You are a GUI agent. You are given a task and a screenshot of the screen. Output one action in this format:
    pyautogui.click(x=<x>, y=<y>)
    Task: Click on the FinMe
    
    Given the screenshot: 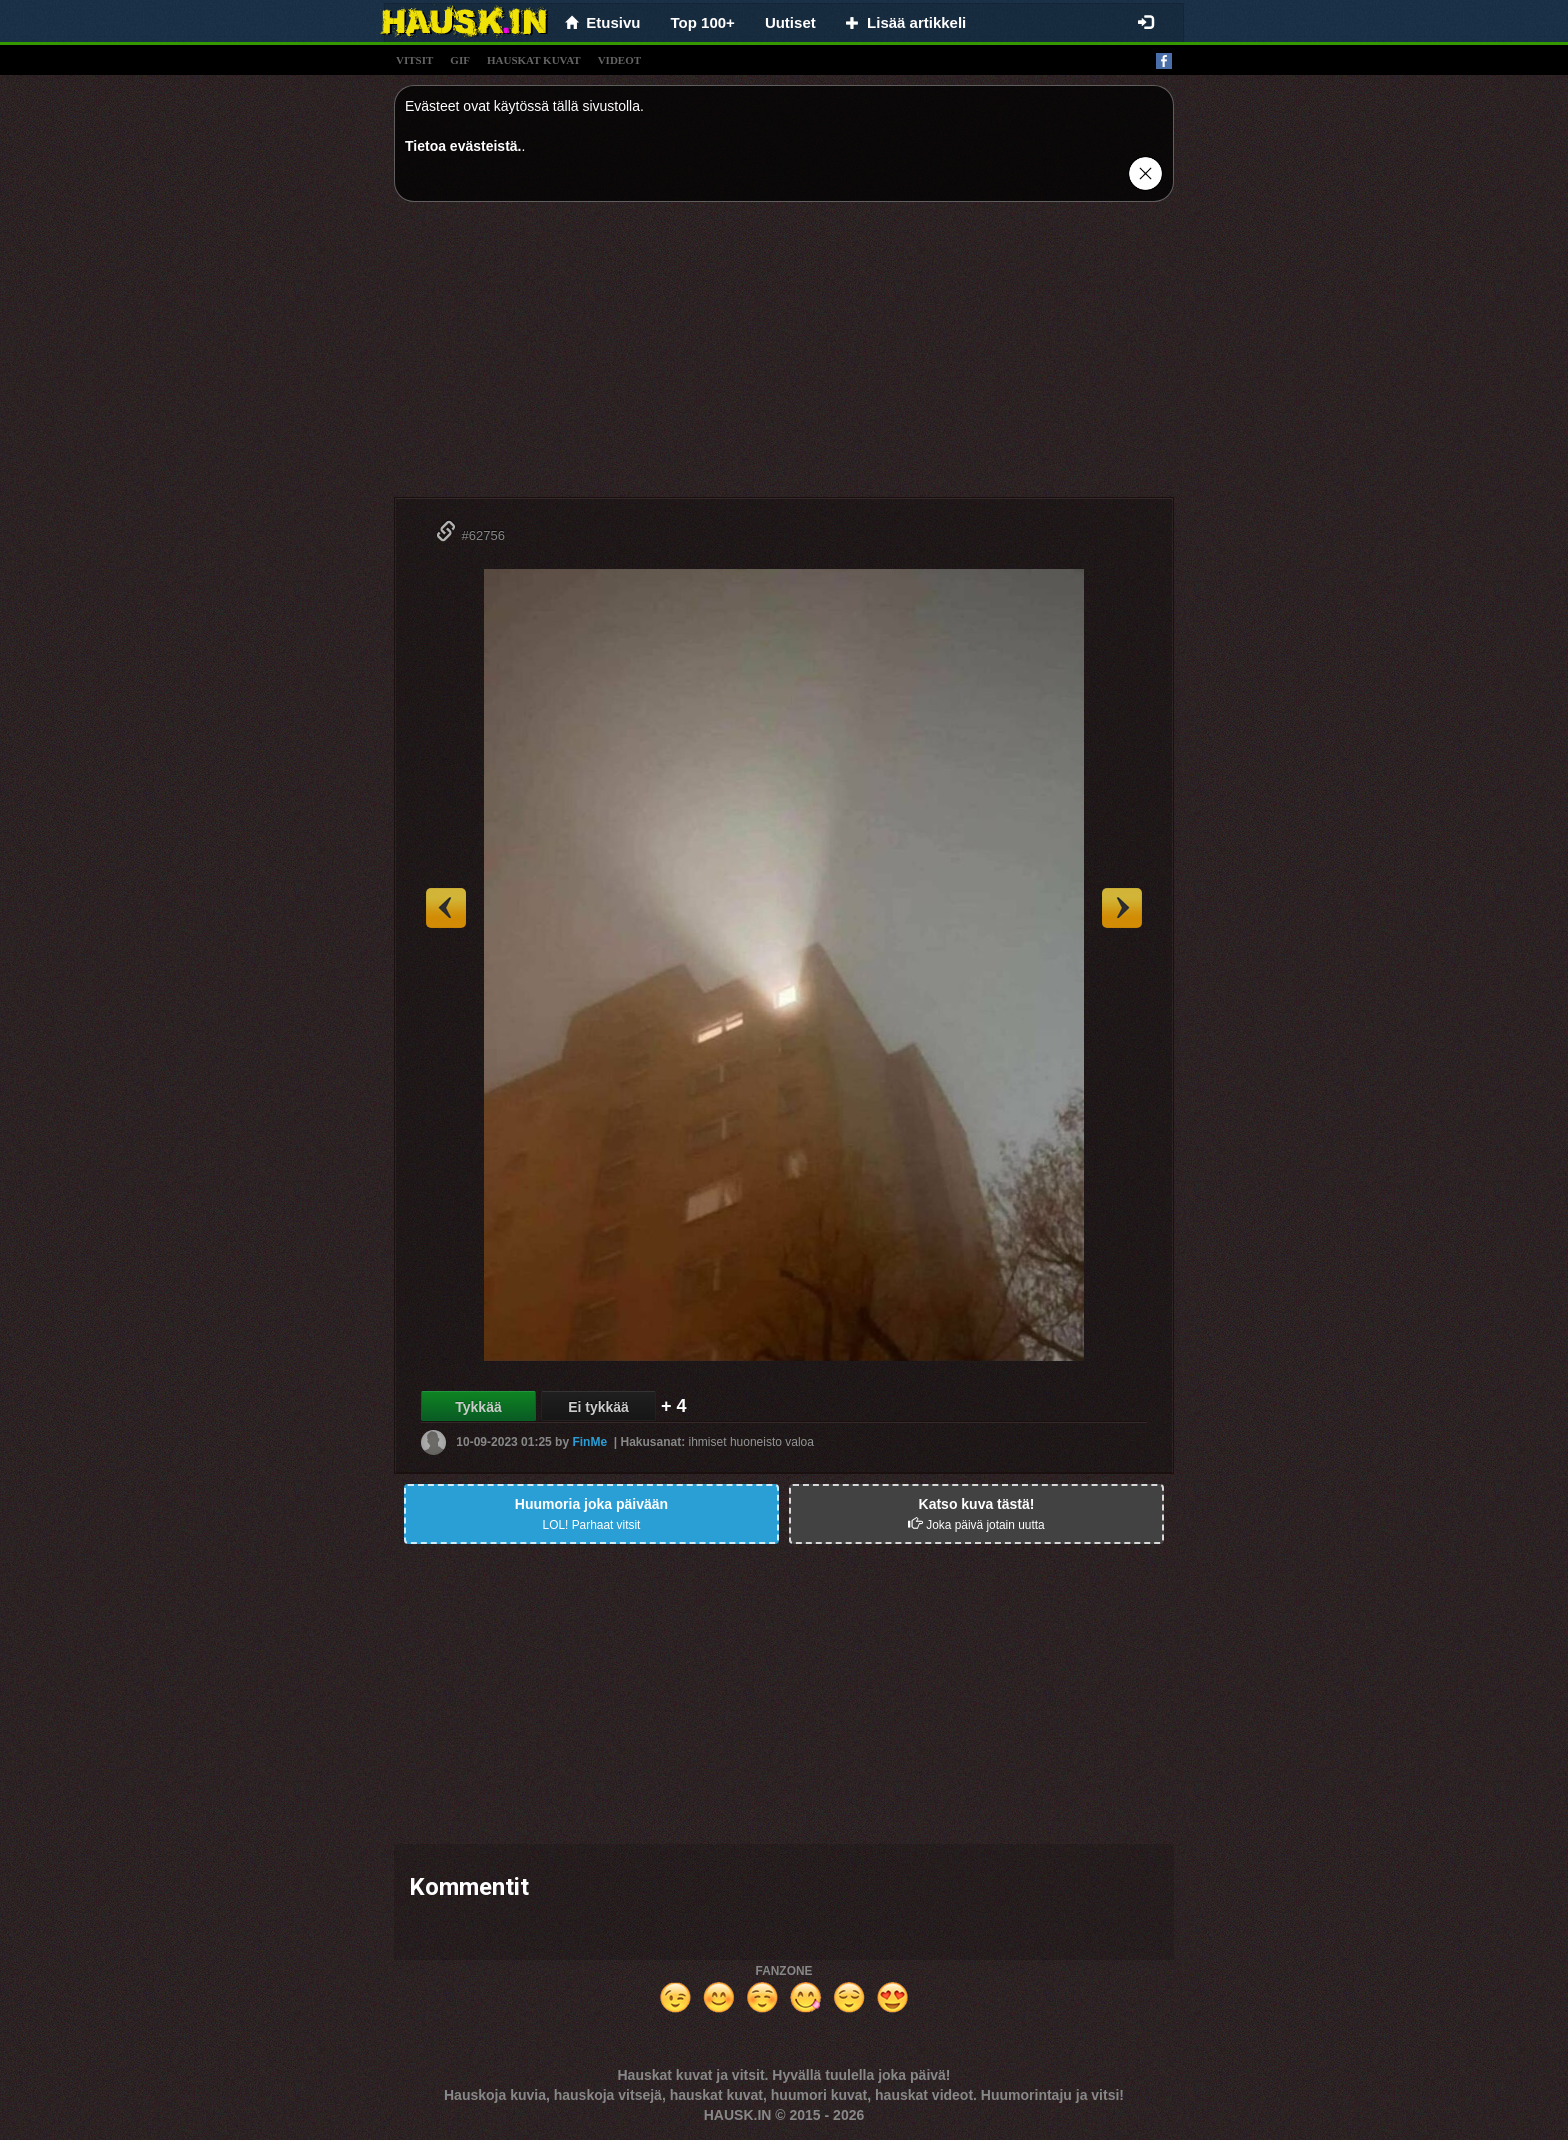 What is the action you would take?
    pyautogui.click(x=589, y=1442)
    